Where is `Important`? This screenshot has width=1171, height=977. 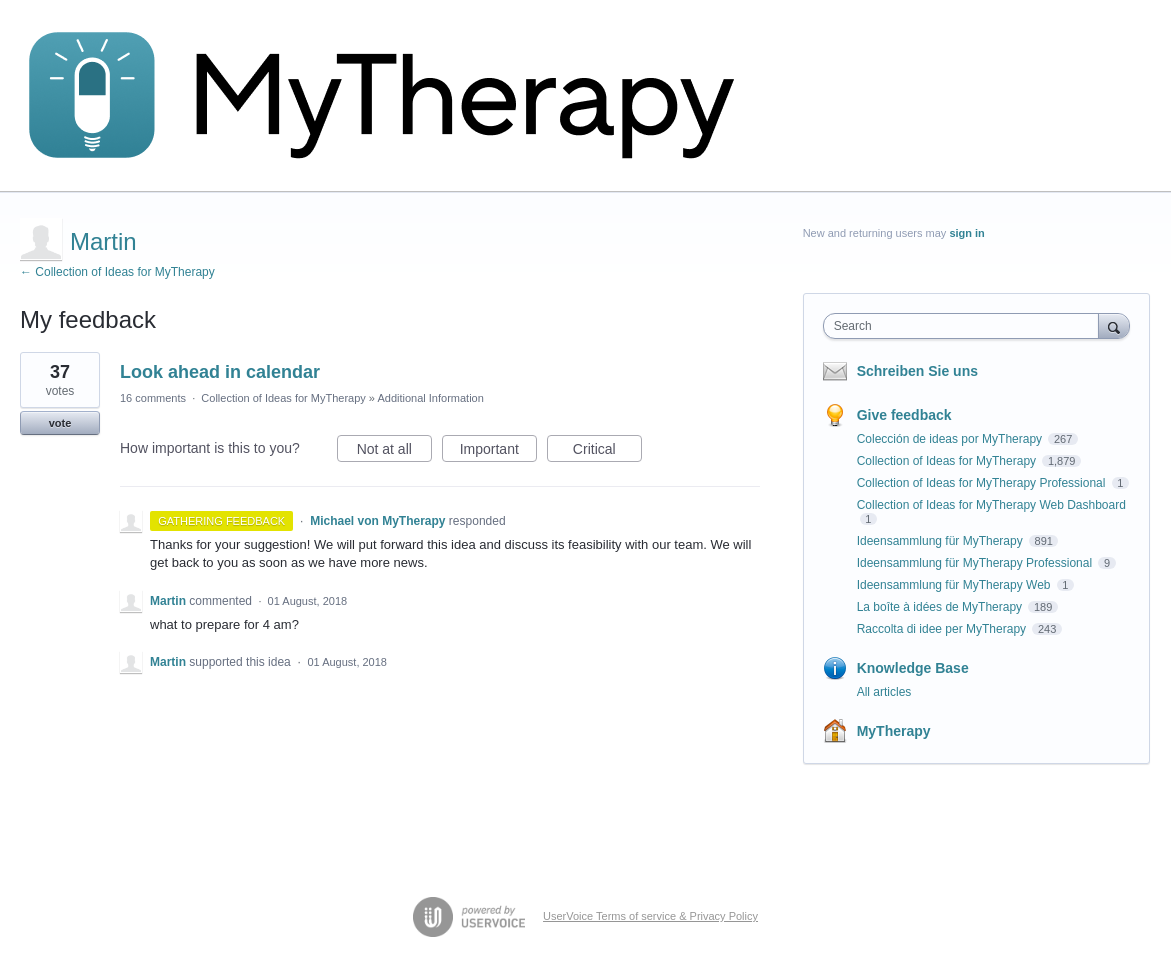
Important is located at coordinates (498, 452).